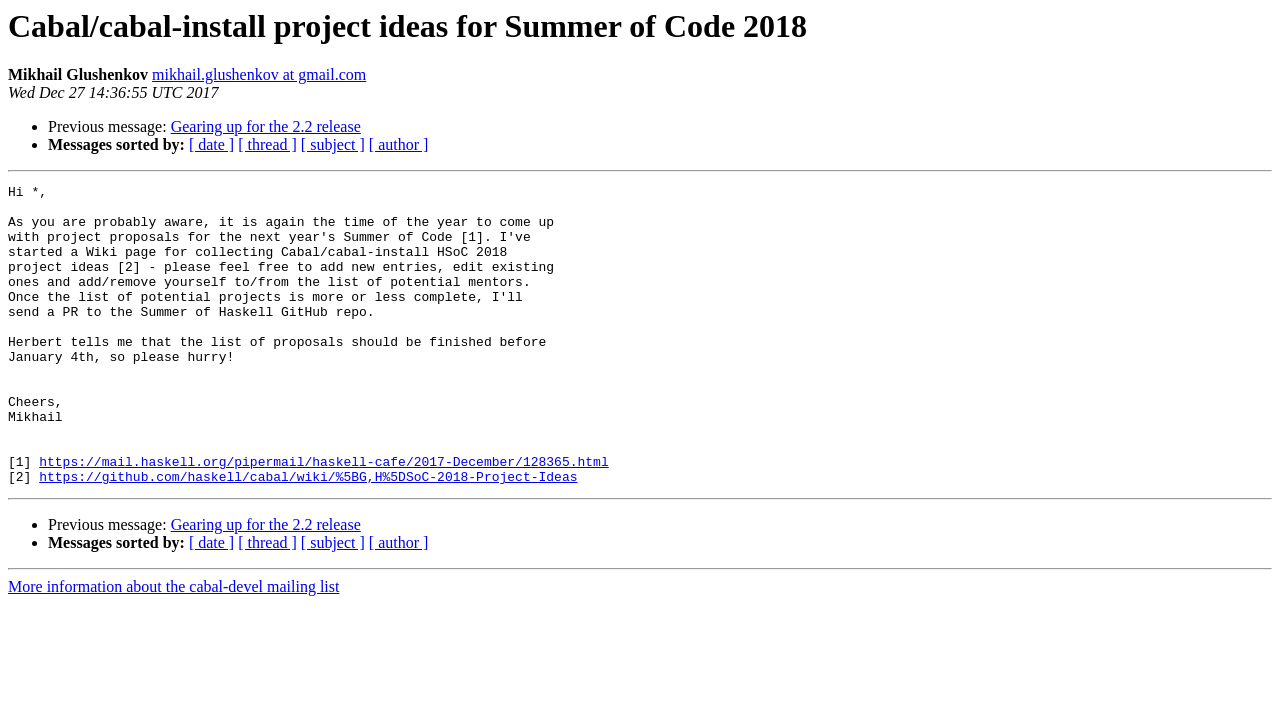  Describe the element at coordinates (267, 144) in the screenshot. I see `[ thread ]` at that location.